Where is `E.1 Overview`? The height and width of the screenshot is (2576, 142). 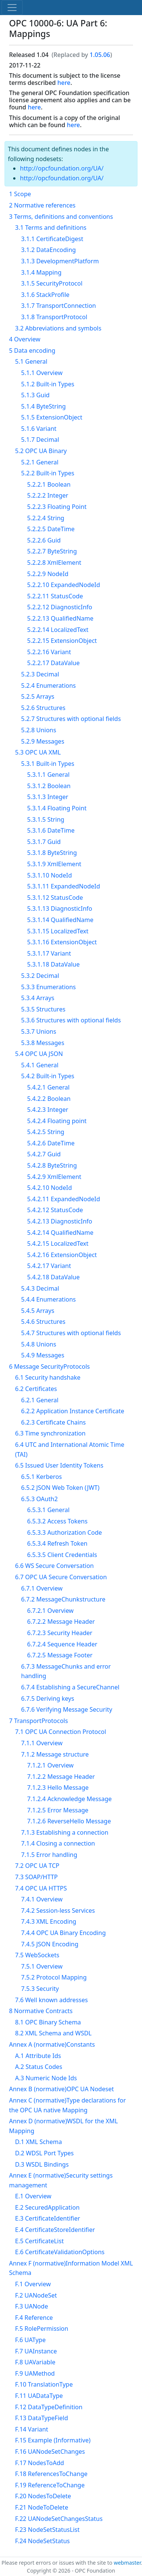 E.1 Overview is located at coordinates (33, 2196).